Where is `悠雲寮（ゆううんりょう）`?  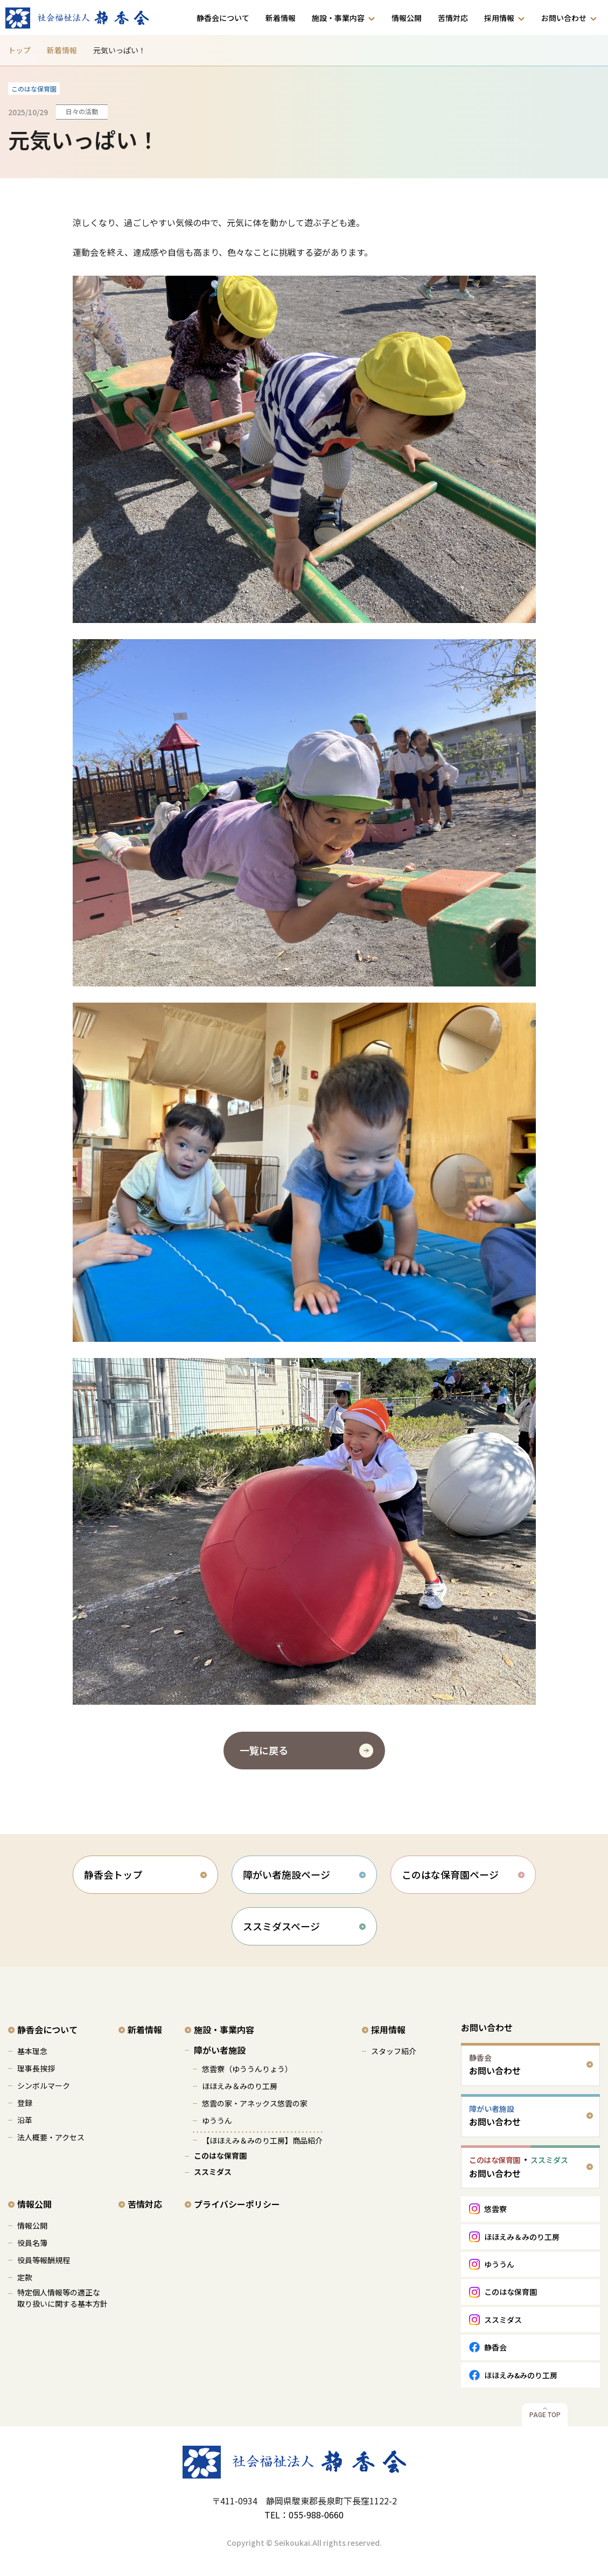
悠雲寮（ゆううんりょう） is located at coordinates (247, 2068).